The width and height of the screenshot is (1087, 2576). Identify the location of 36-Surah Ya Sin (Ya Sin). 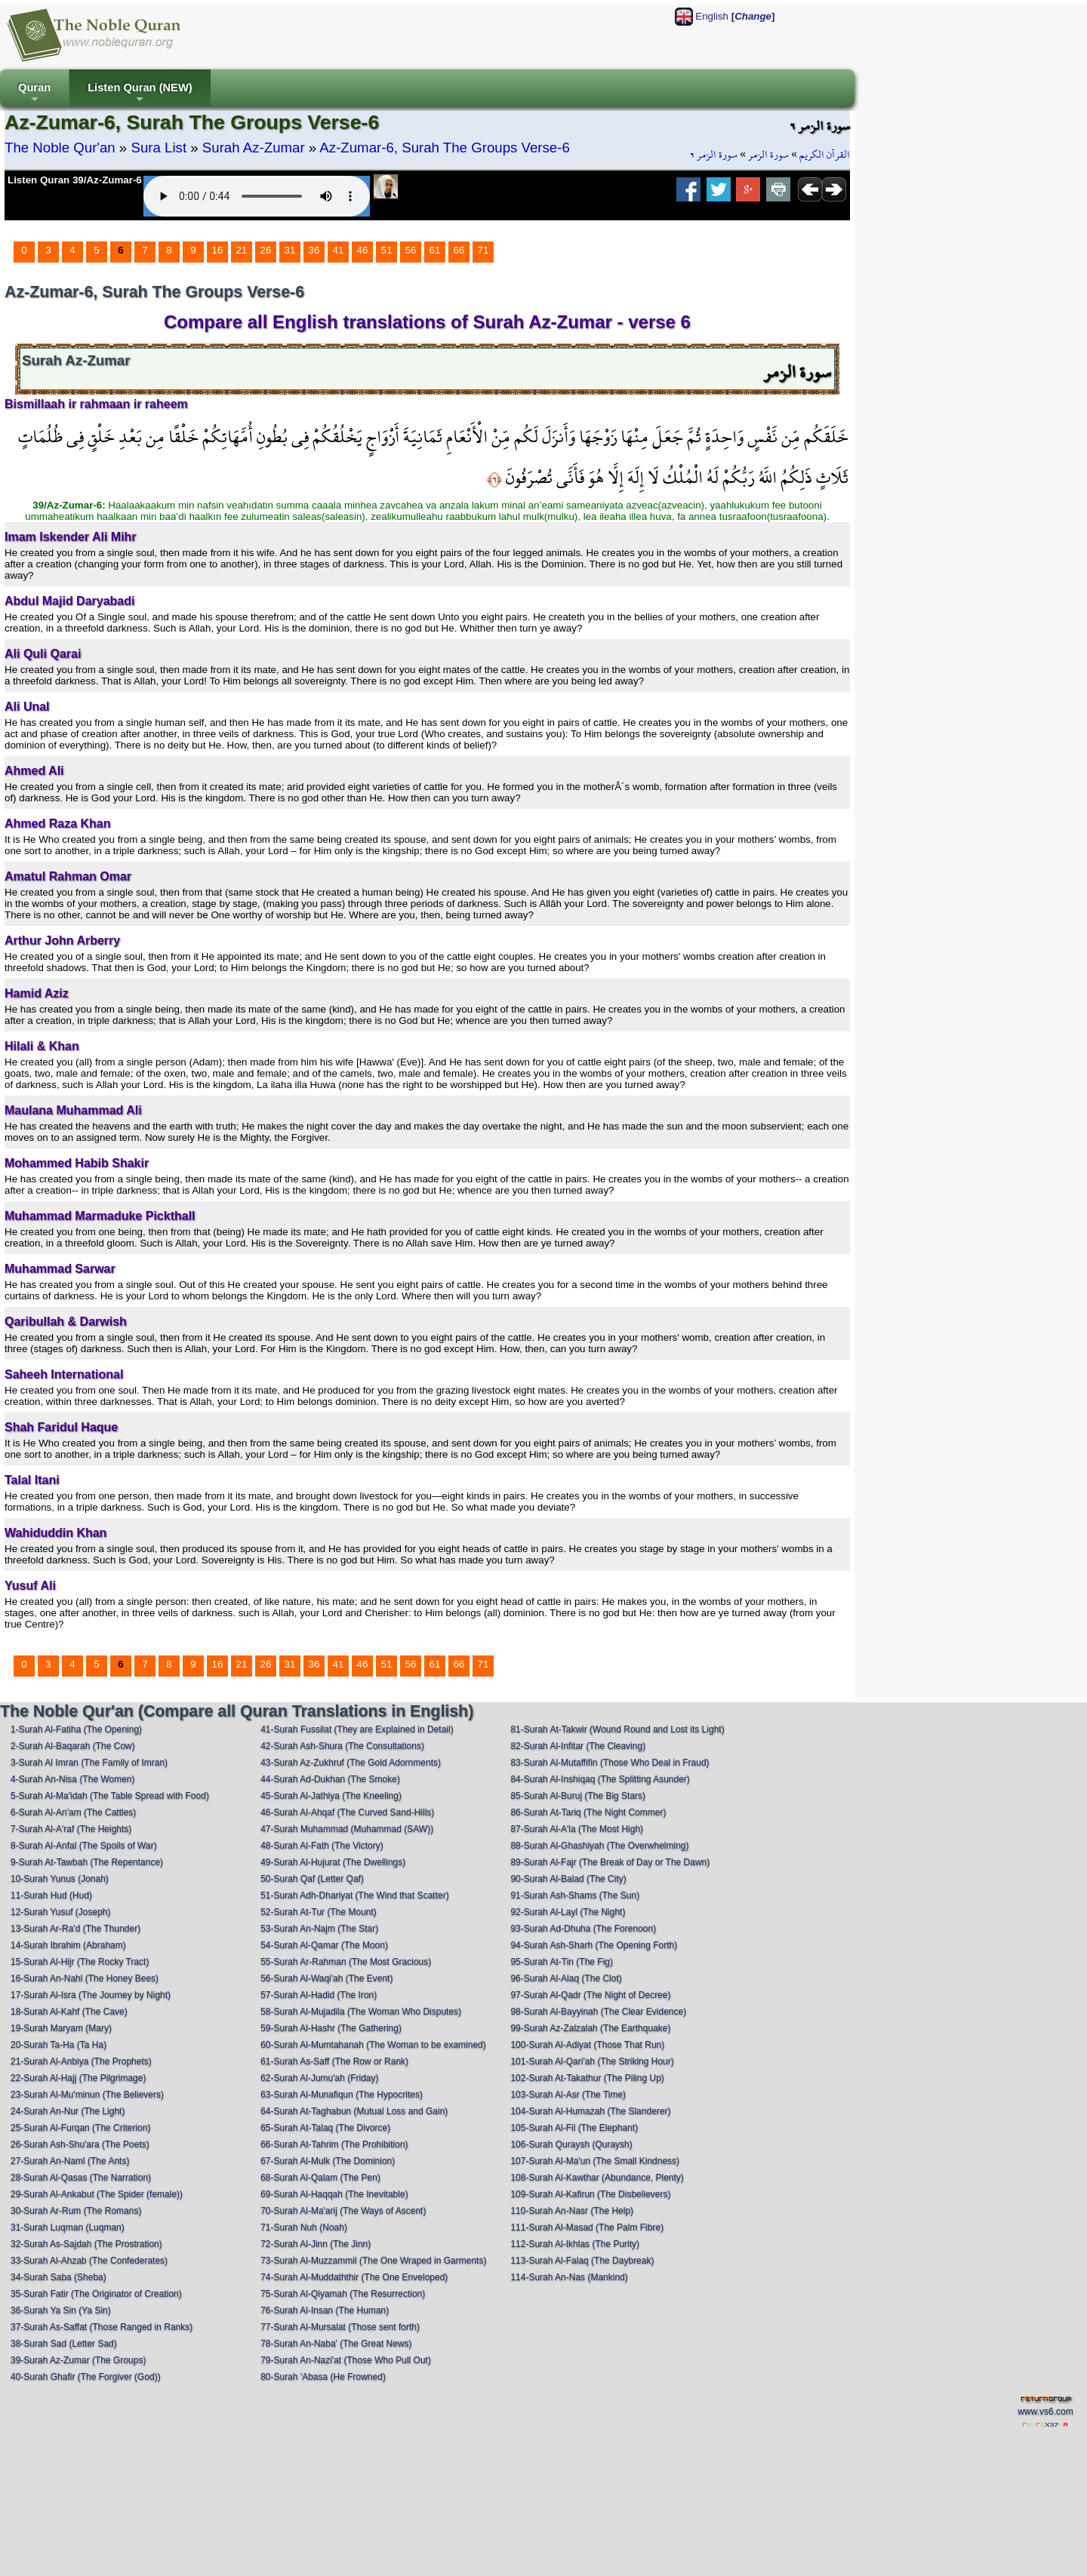
(61, 2310).